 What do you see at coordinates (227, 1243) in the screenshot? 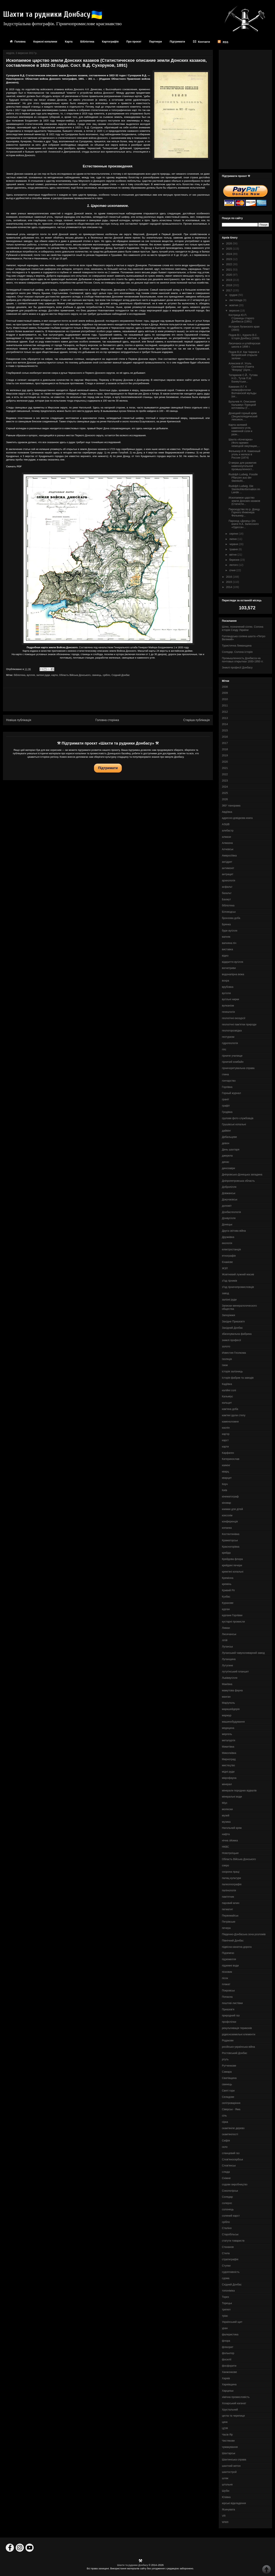
I see `екологія` at bounding box center [227, 1243].